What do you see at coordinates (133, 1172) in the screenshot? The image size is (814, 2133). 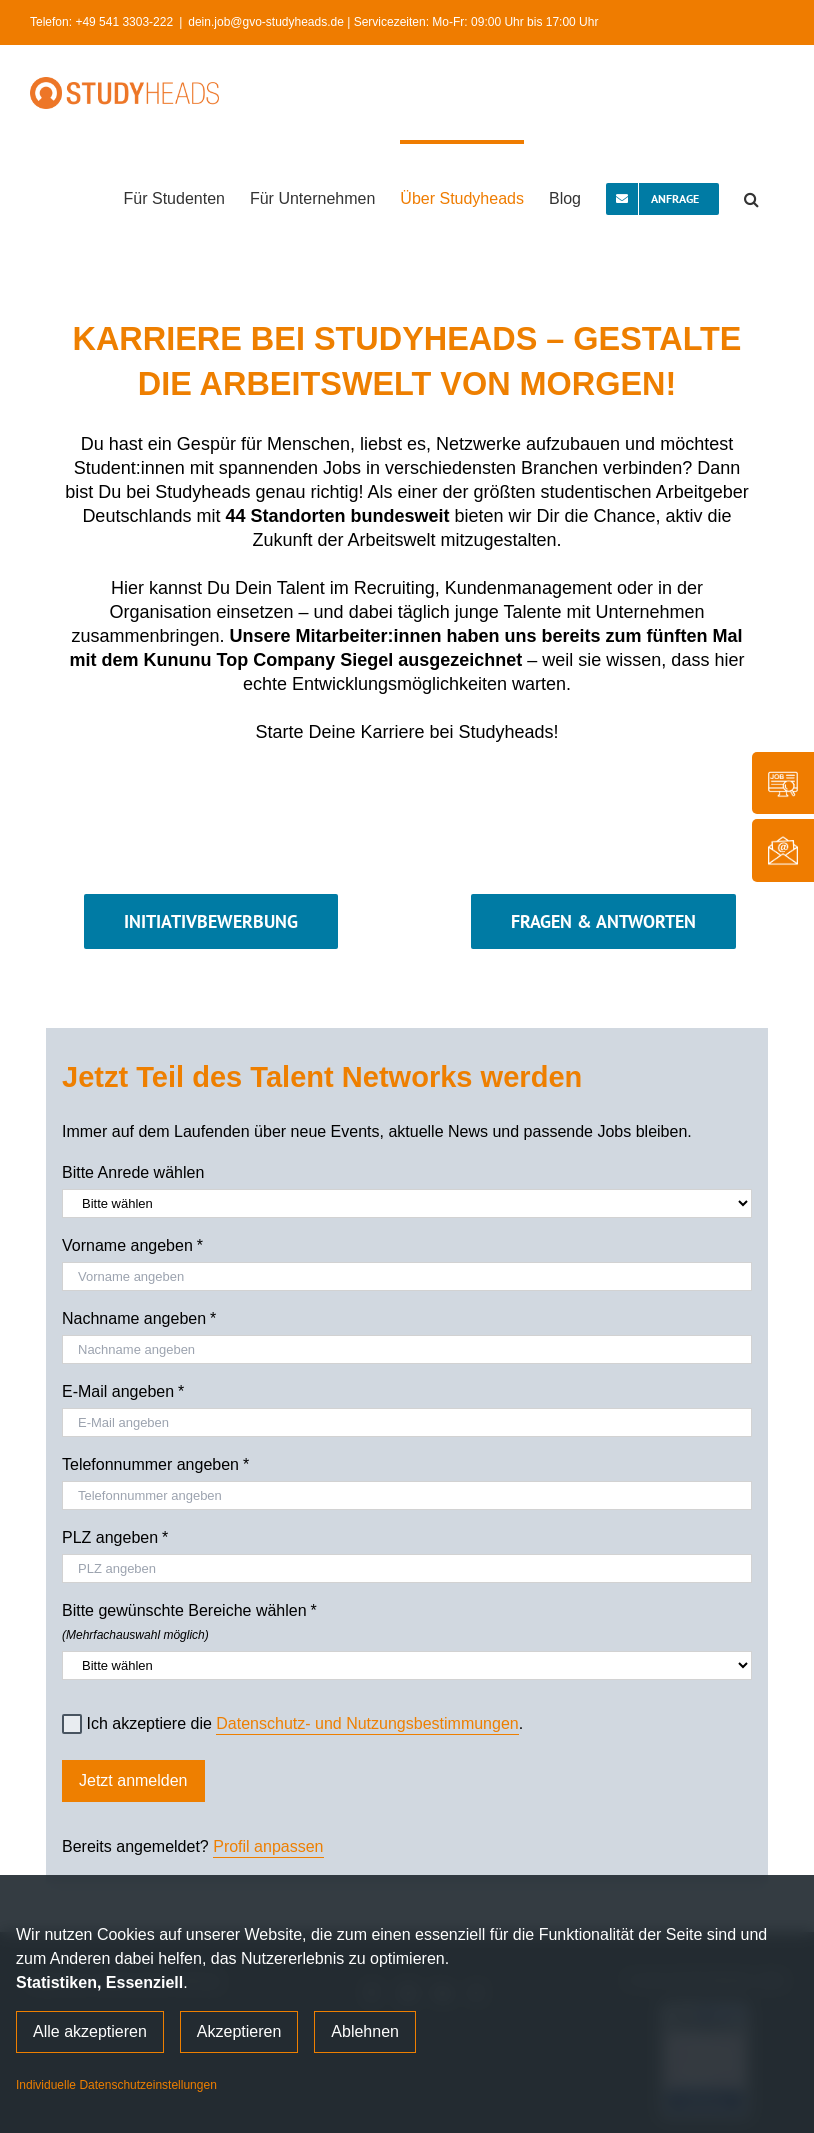 I see `Bitte Anrede wählen` at bounding box center [133, 1172].